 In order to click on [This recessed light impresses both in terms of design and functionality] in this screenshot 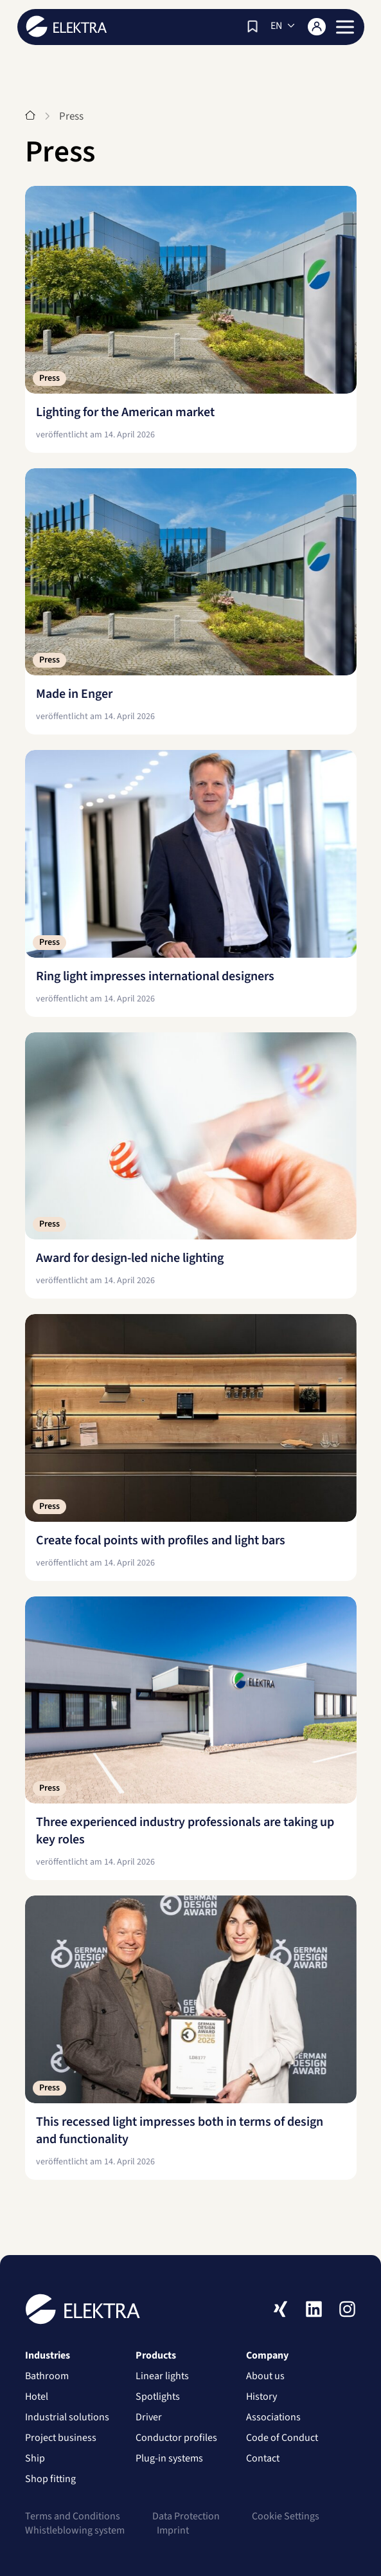, I will do `click(191, 2037)`.